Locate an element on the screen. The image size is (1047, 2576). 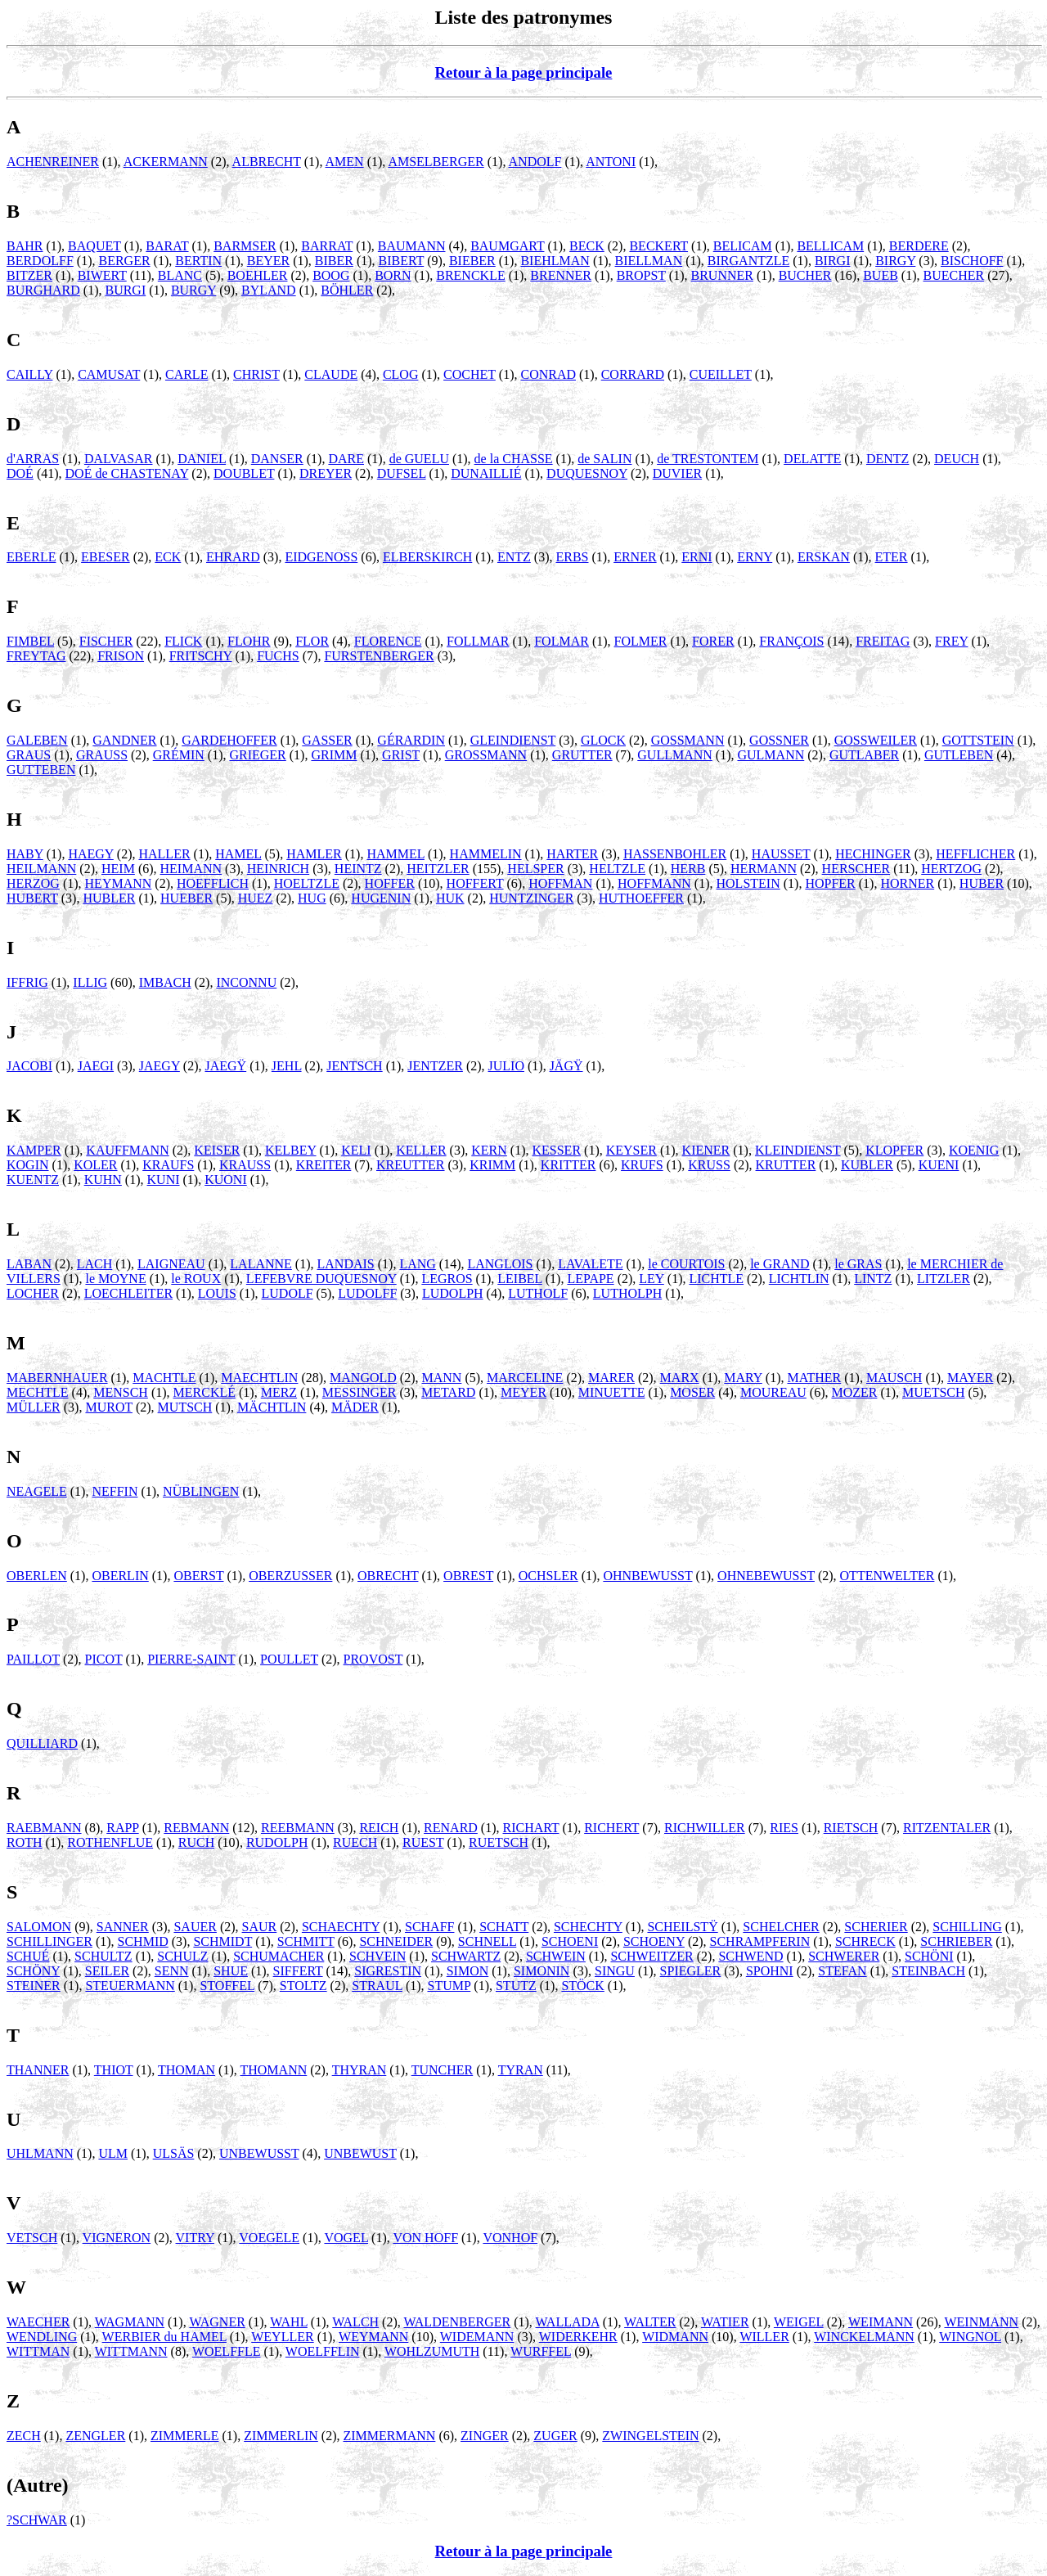
FOLMER is located at coordinates (640, 641).